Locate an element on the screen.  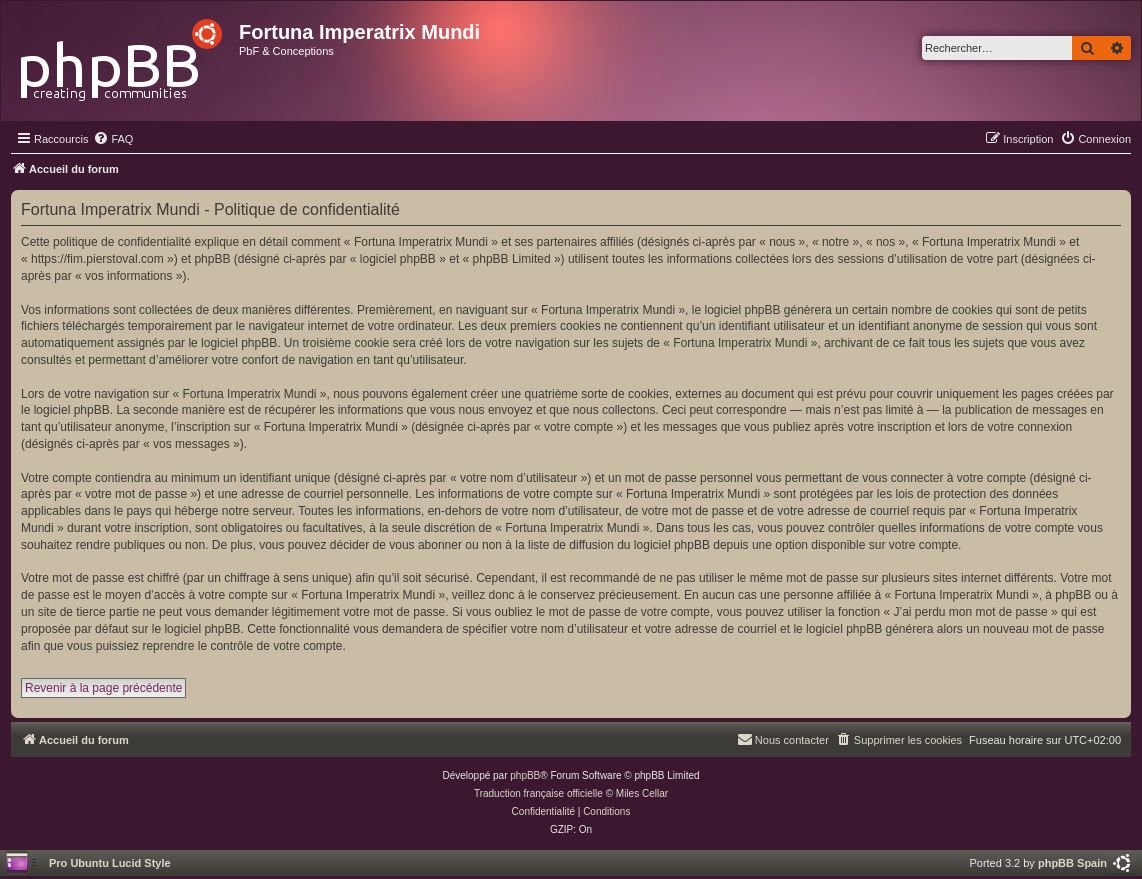
Pro Ubuntu Lucid Style is located at coordinates (110, 863).